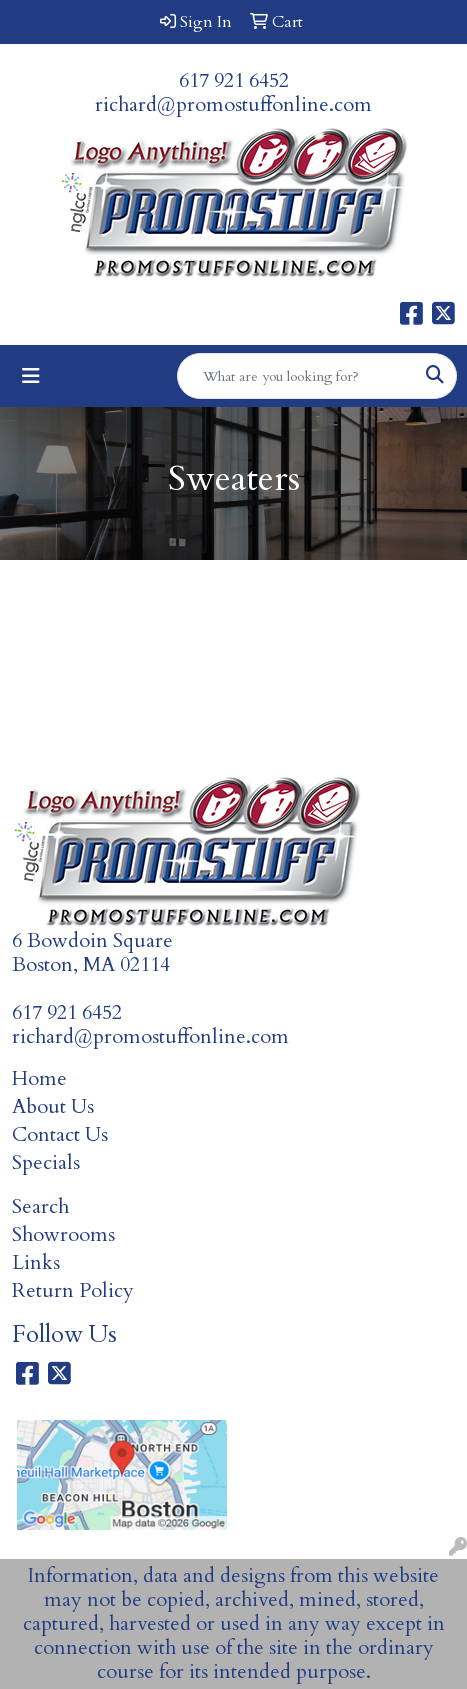 The width and height of the screenshot is (467, 1689). Describe the element at coordinates (36, 1262) in the screenshot. I see `Links` at that location.